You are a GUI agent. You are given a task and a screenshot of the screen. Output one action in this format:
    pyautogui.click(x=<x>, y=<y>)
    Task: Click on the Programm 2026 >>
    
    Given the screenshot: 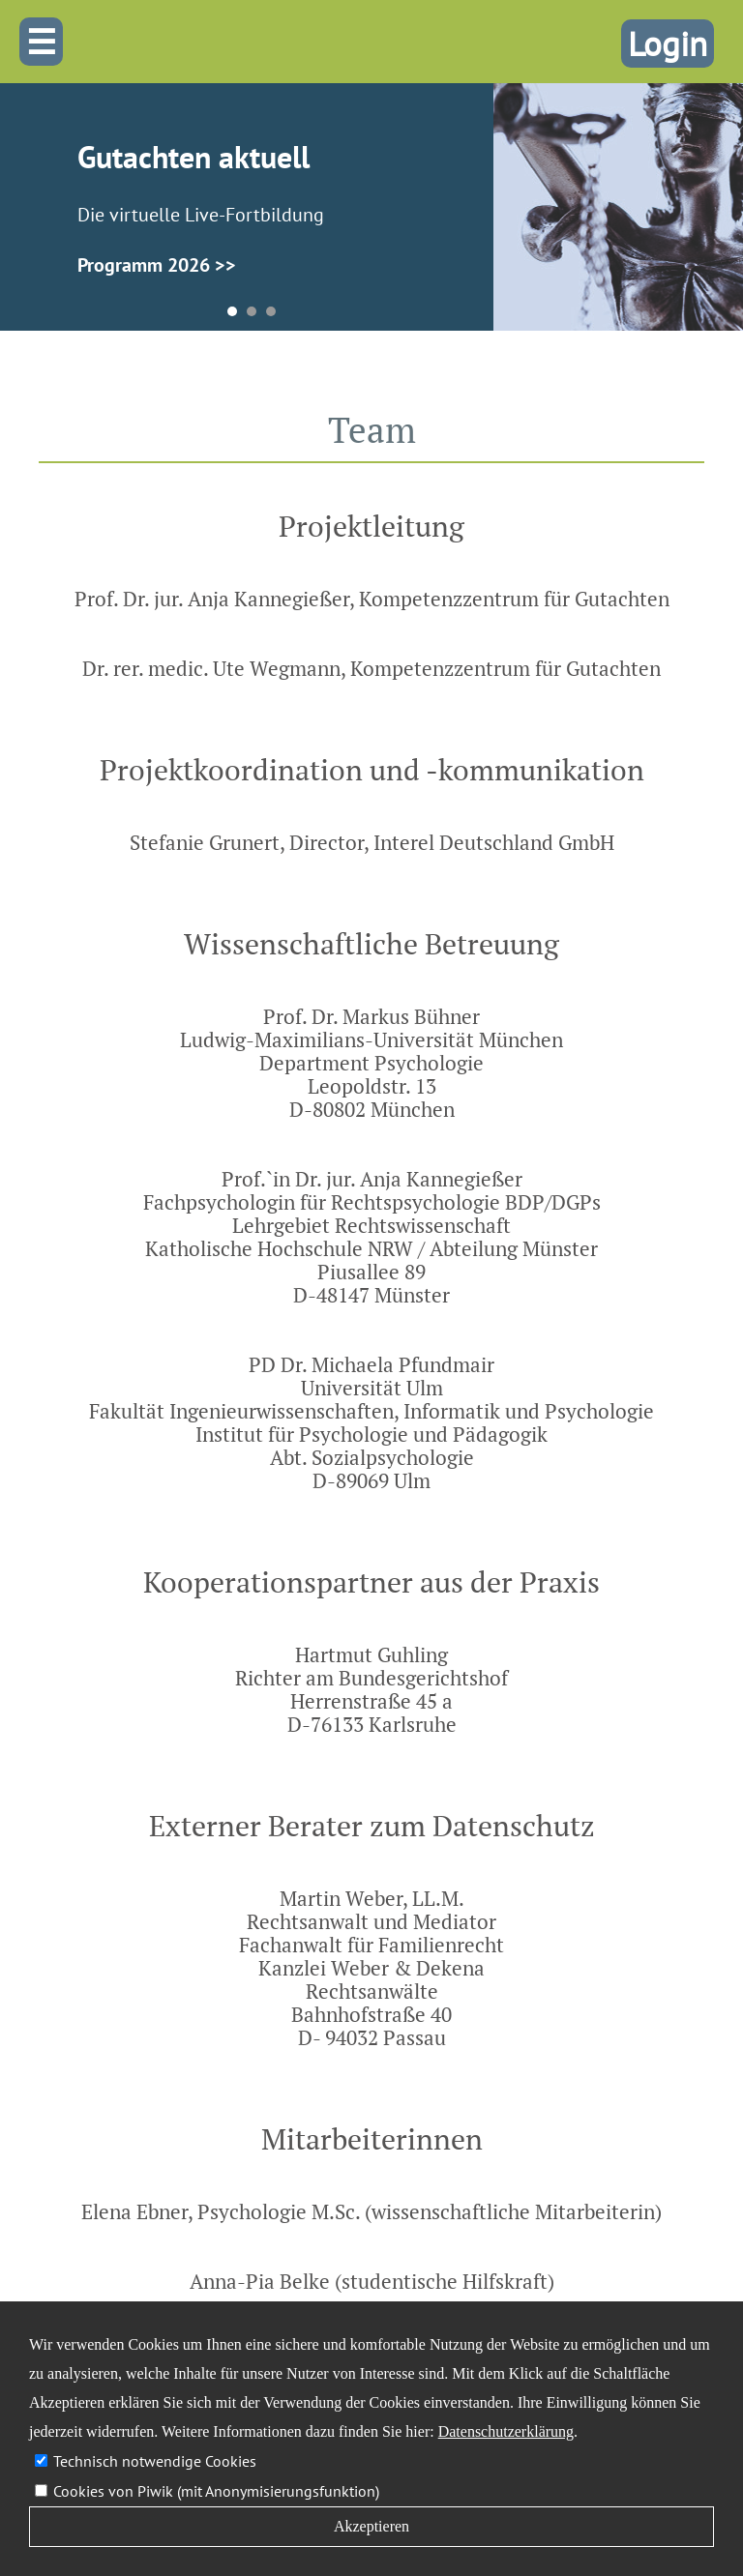 What is the action you would take?
    pyautogui.click(x=156, y=265)
    